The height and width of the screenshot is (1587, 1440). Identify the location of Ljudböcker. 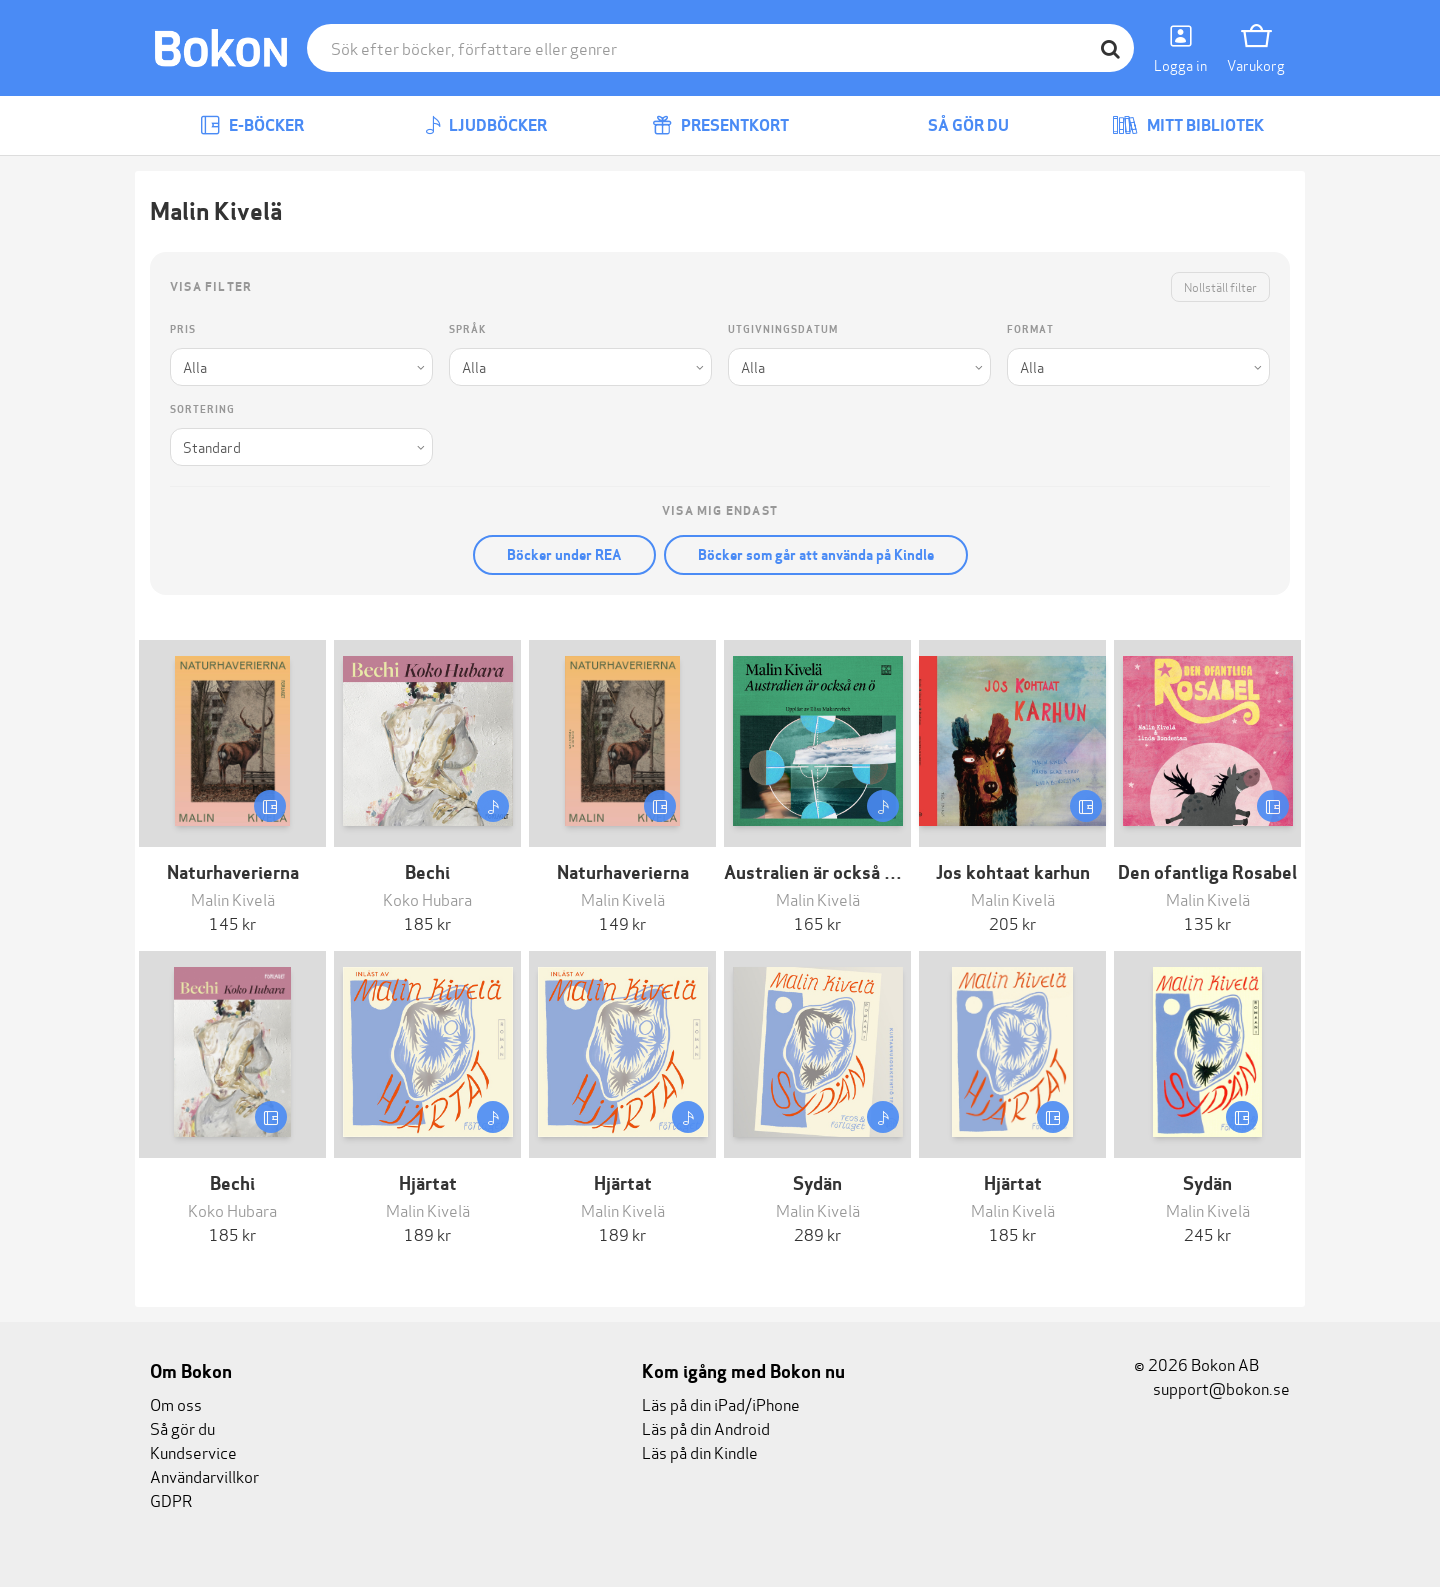
(486, 125).